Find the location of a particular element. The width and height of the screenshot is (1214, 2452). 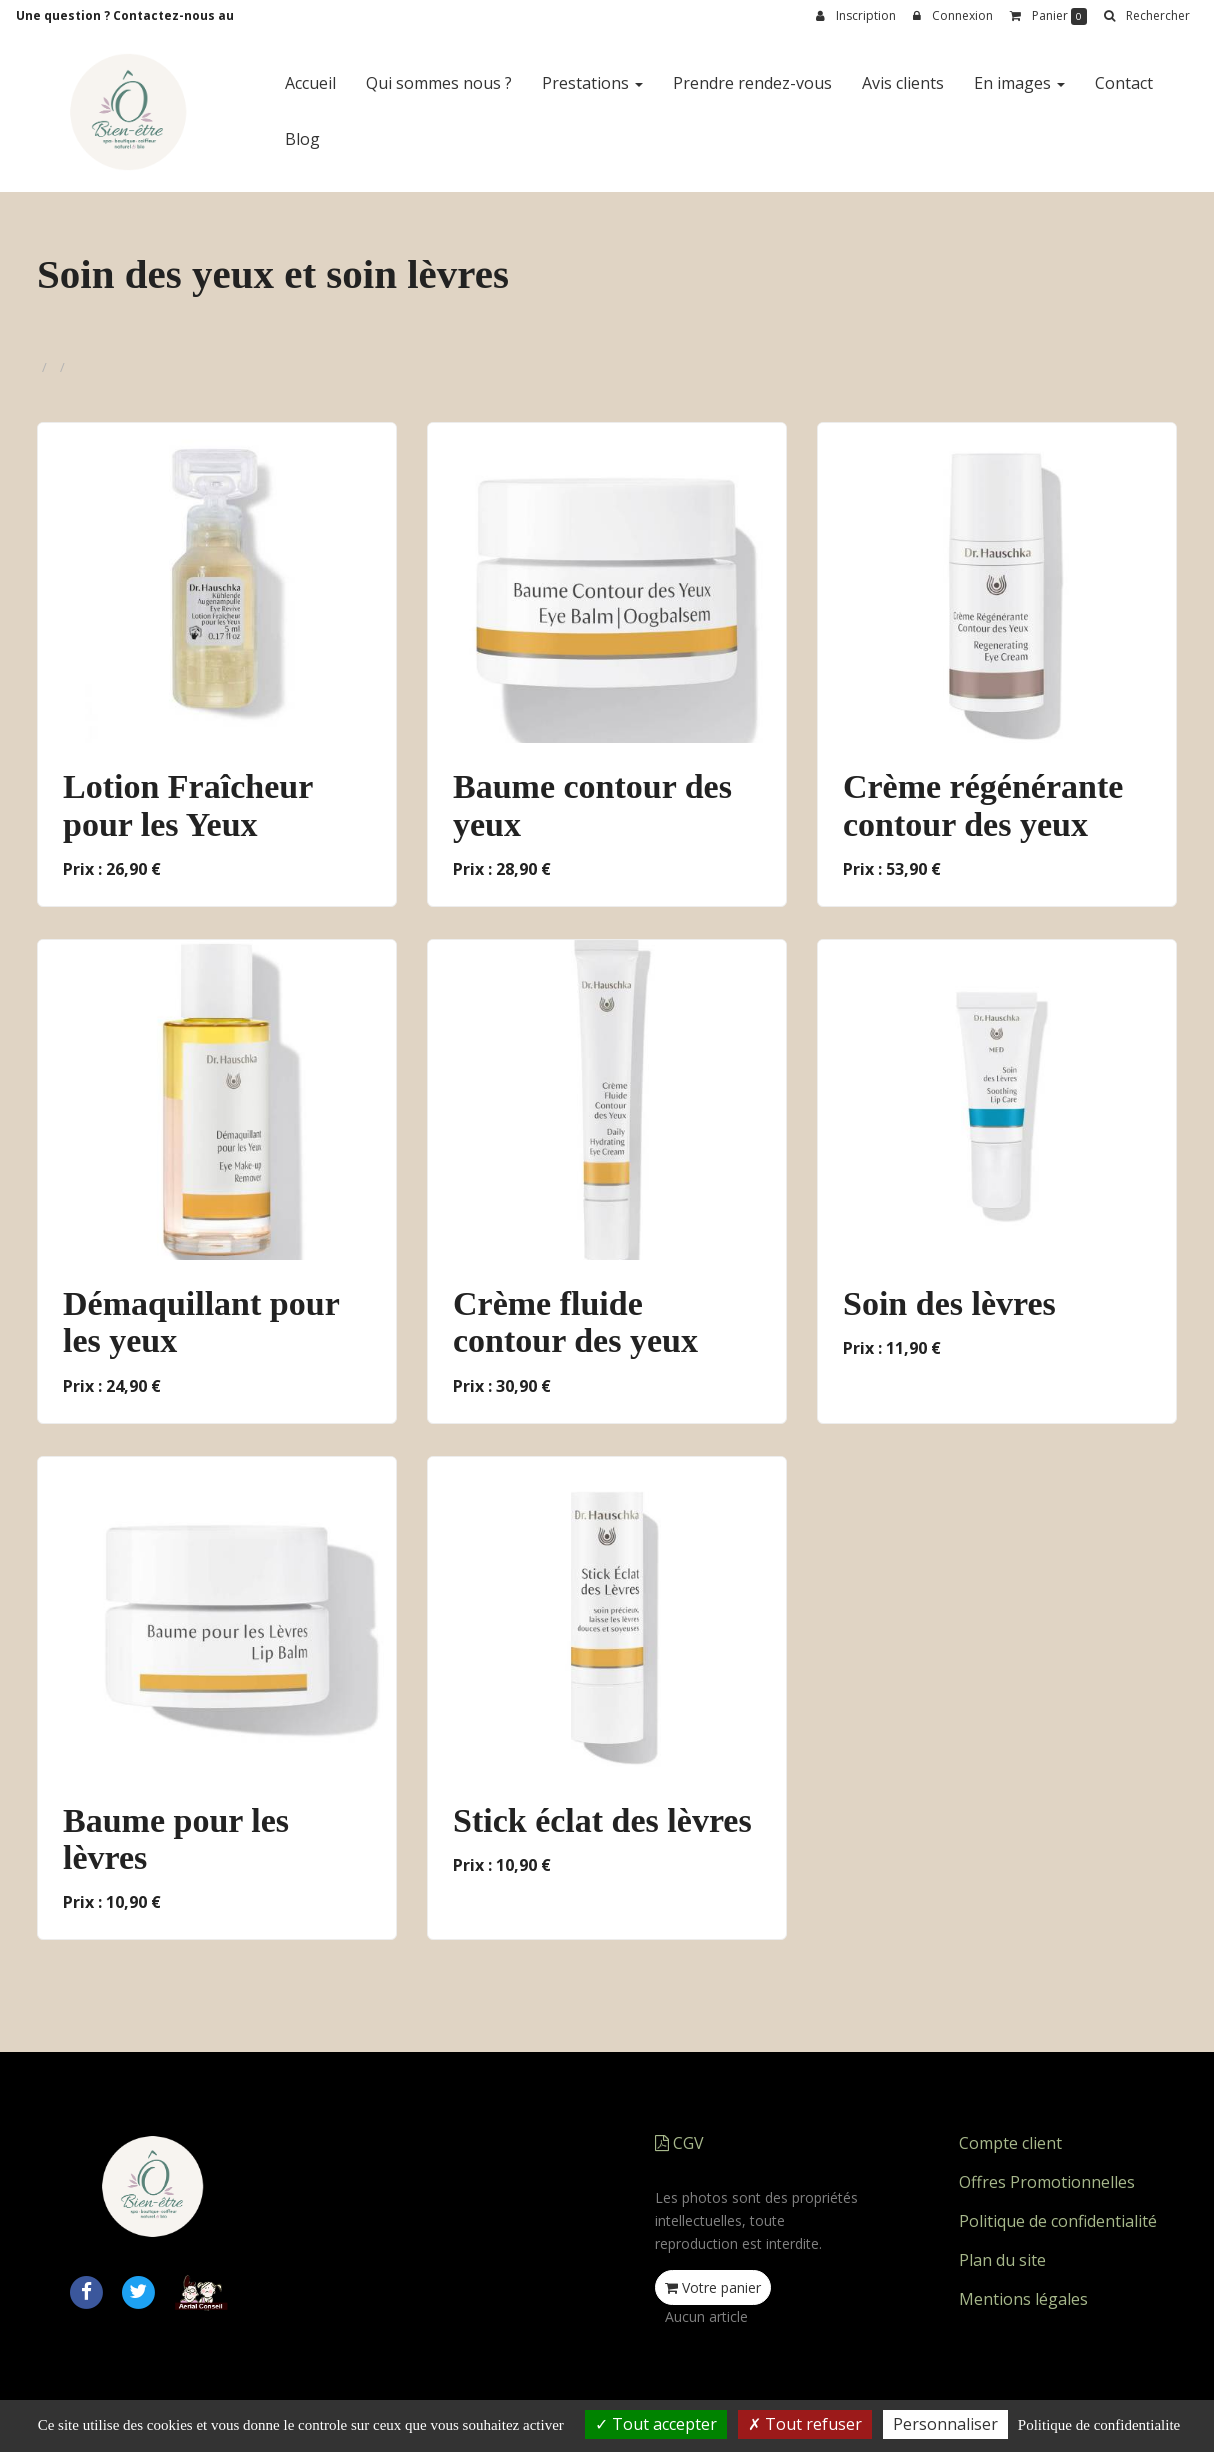

Tout refuser is located at coordinates (805, 2424).